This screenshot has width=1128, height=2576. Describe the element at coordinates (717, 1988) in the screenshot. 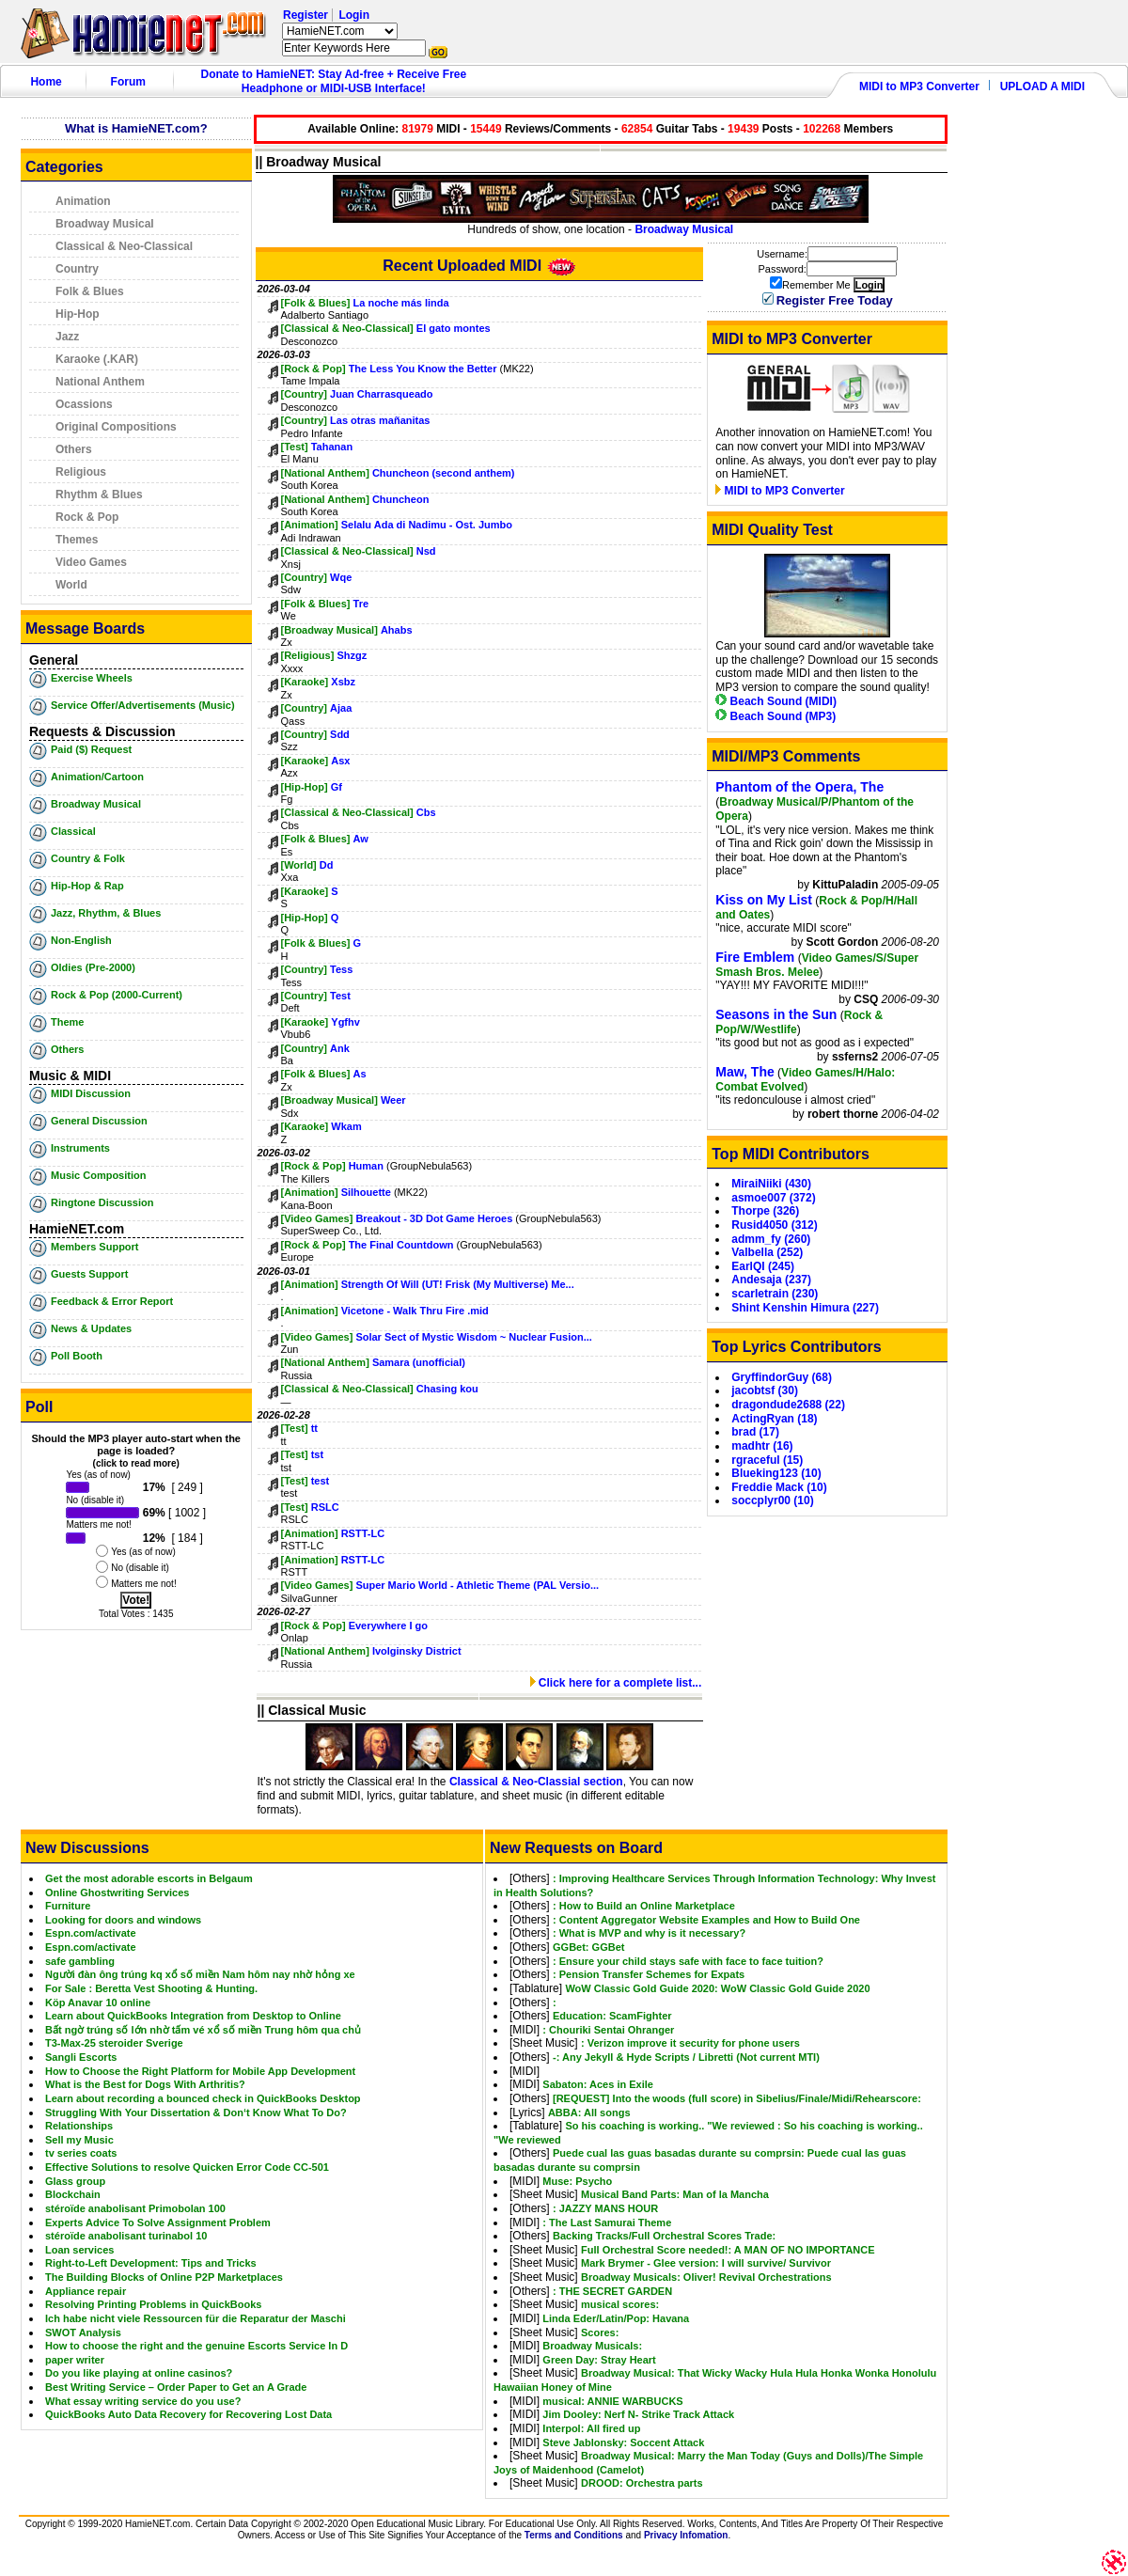

I see `WoW Classic Gold Guide 2020: WoW Classic Gold Guide 2020` at that location.